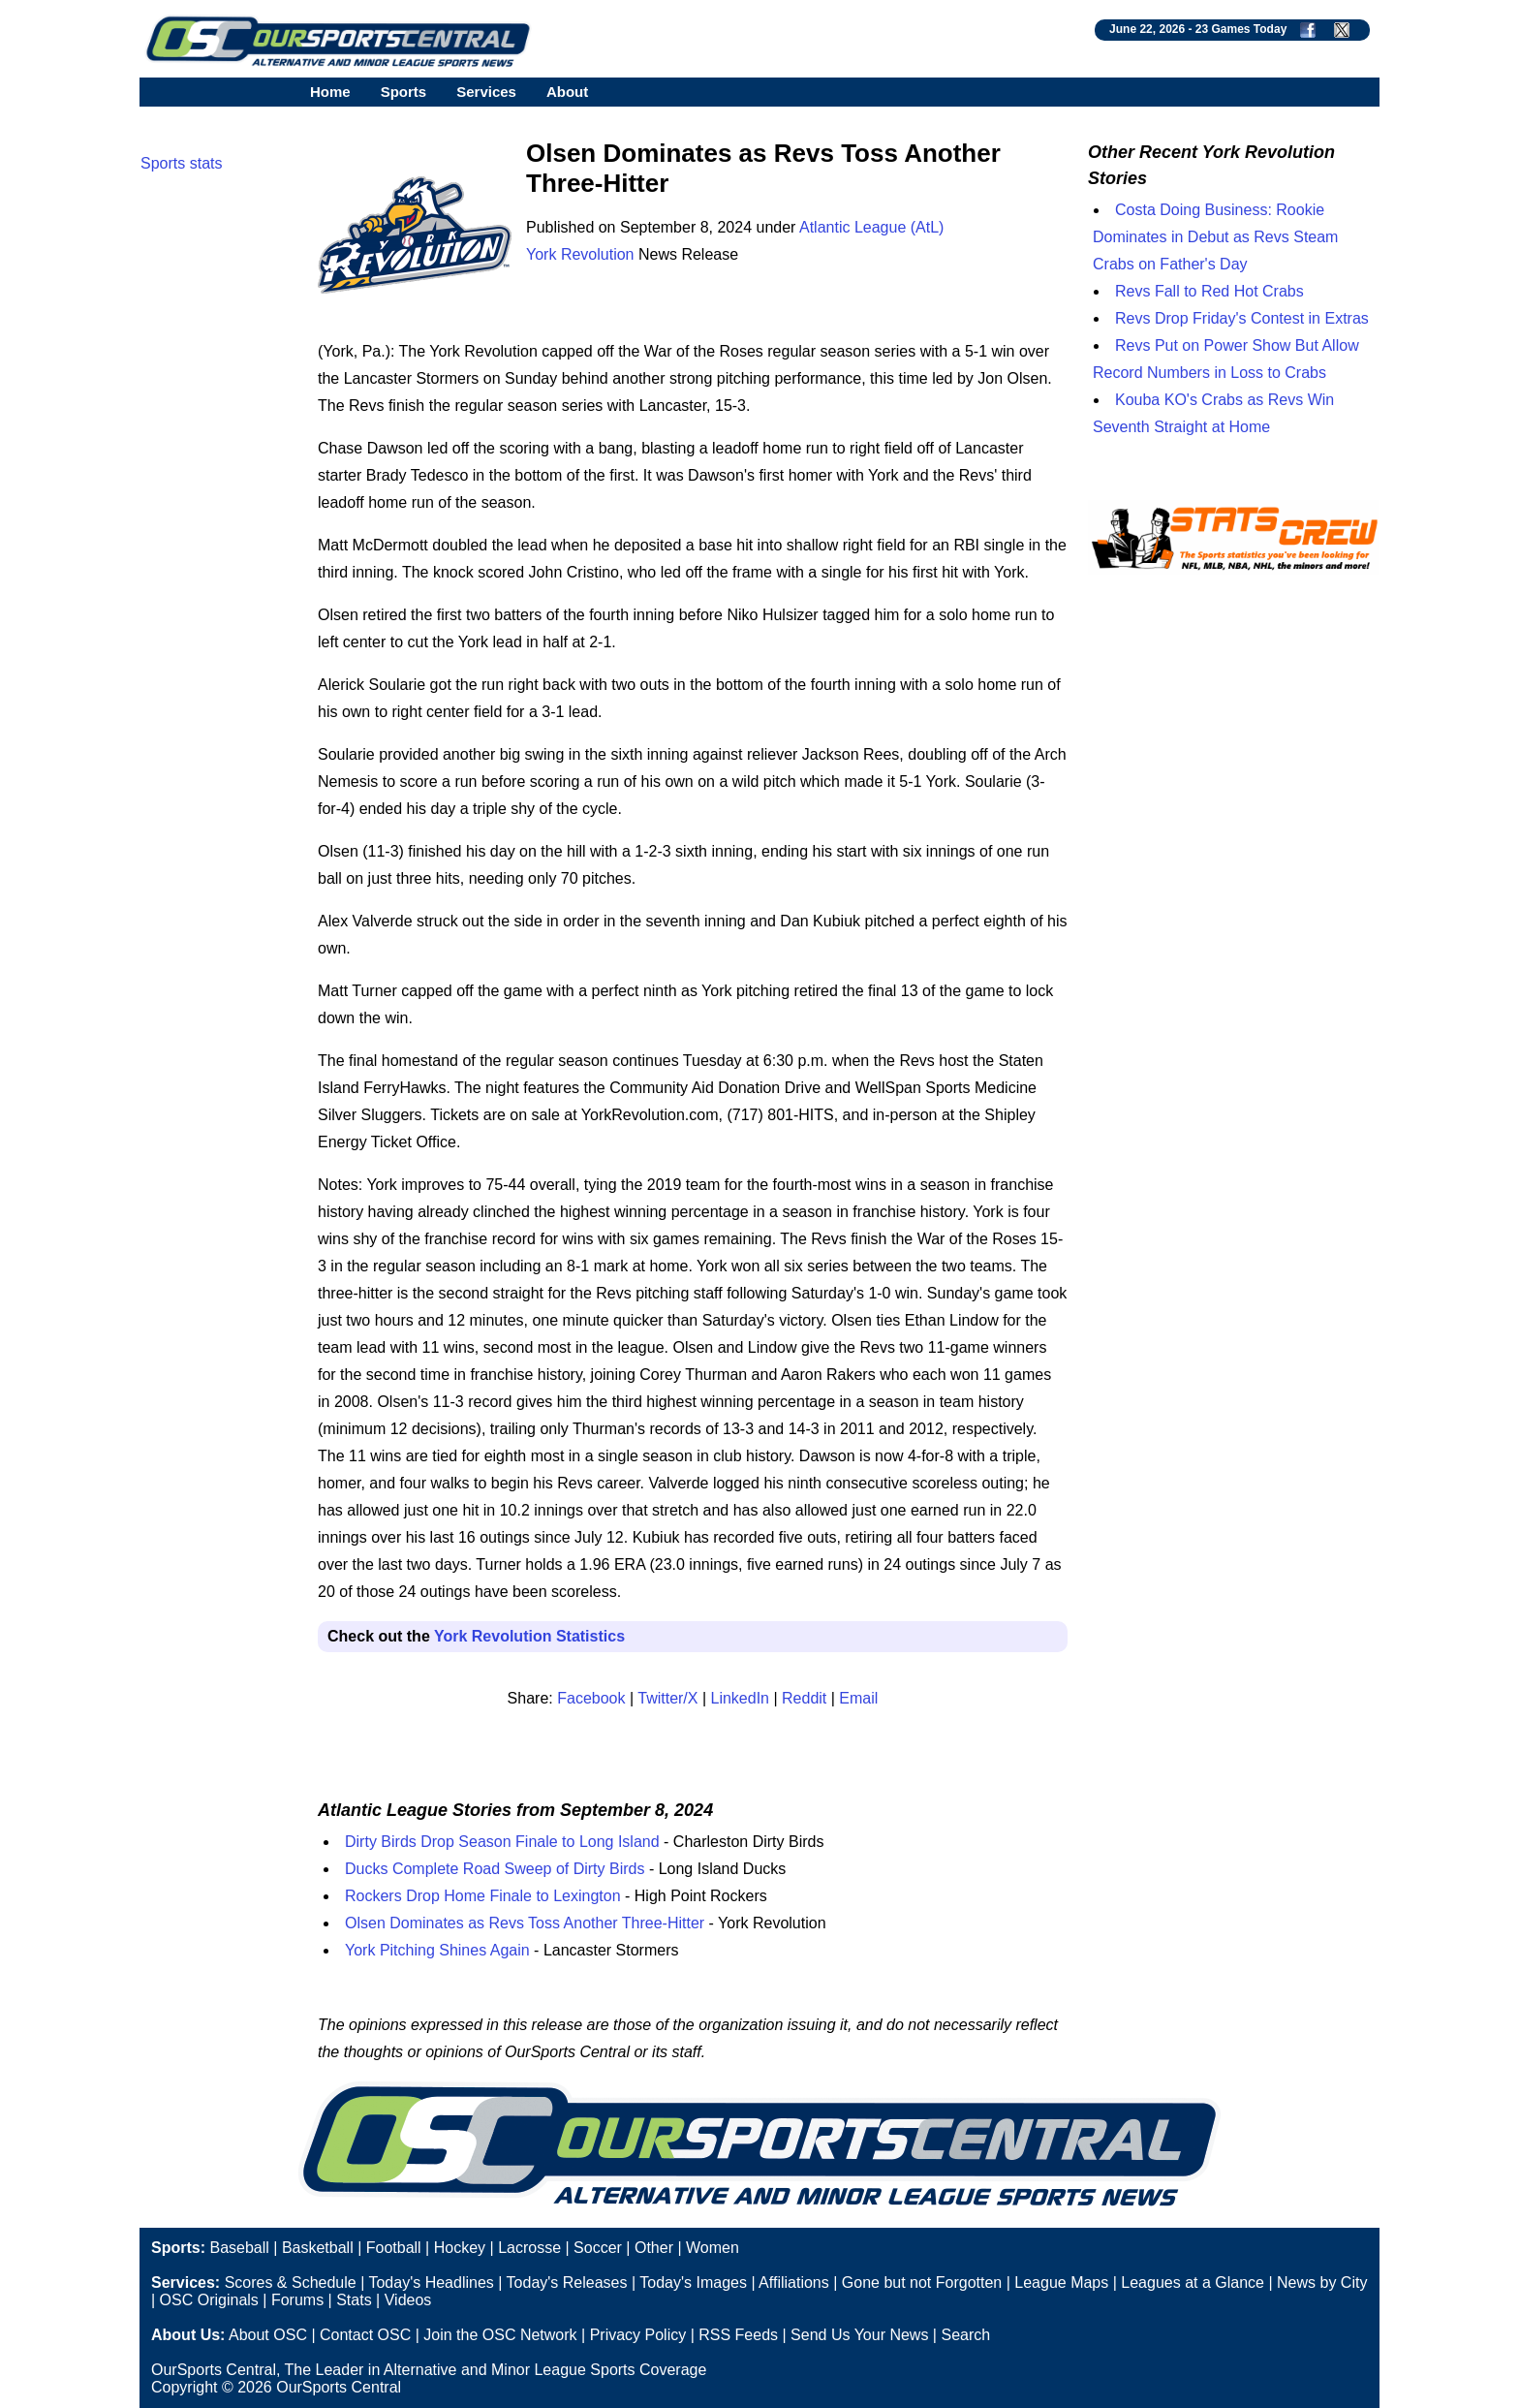 The height and width of the screenshot is (2408, 1519). What do you see at coordinates (459, 2247) in the screenshot?
I see `Hockey` at bounding box center [459, 2247].